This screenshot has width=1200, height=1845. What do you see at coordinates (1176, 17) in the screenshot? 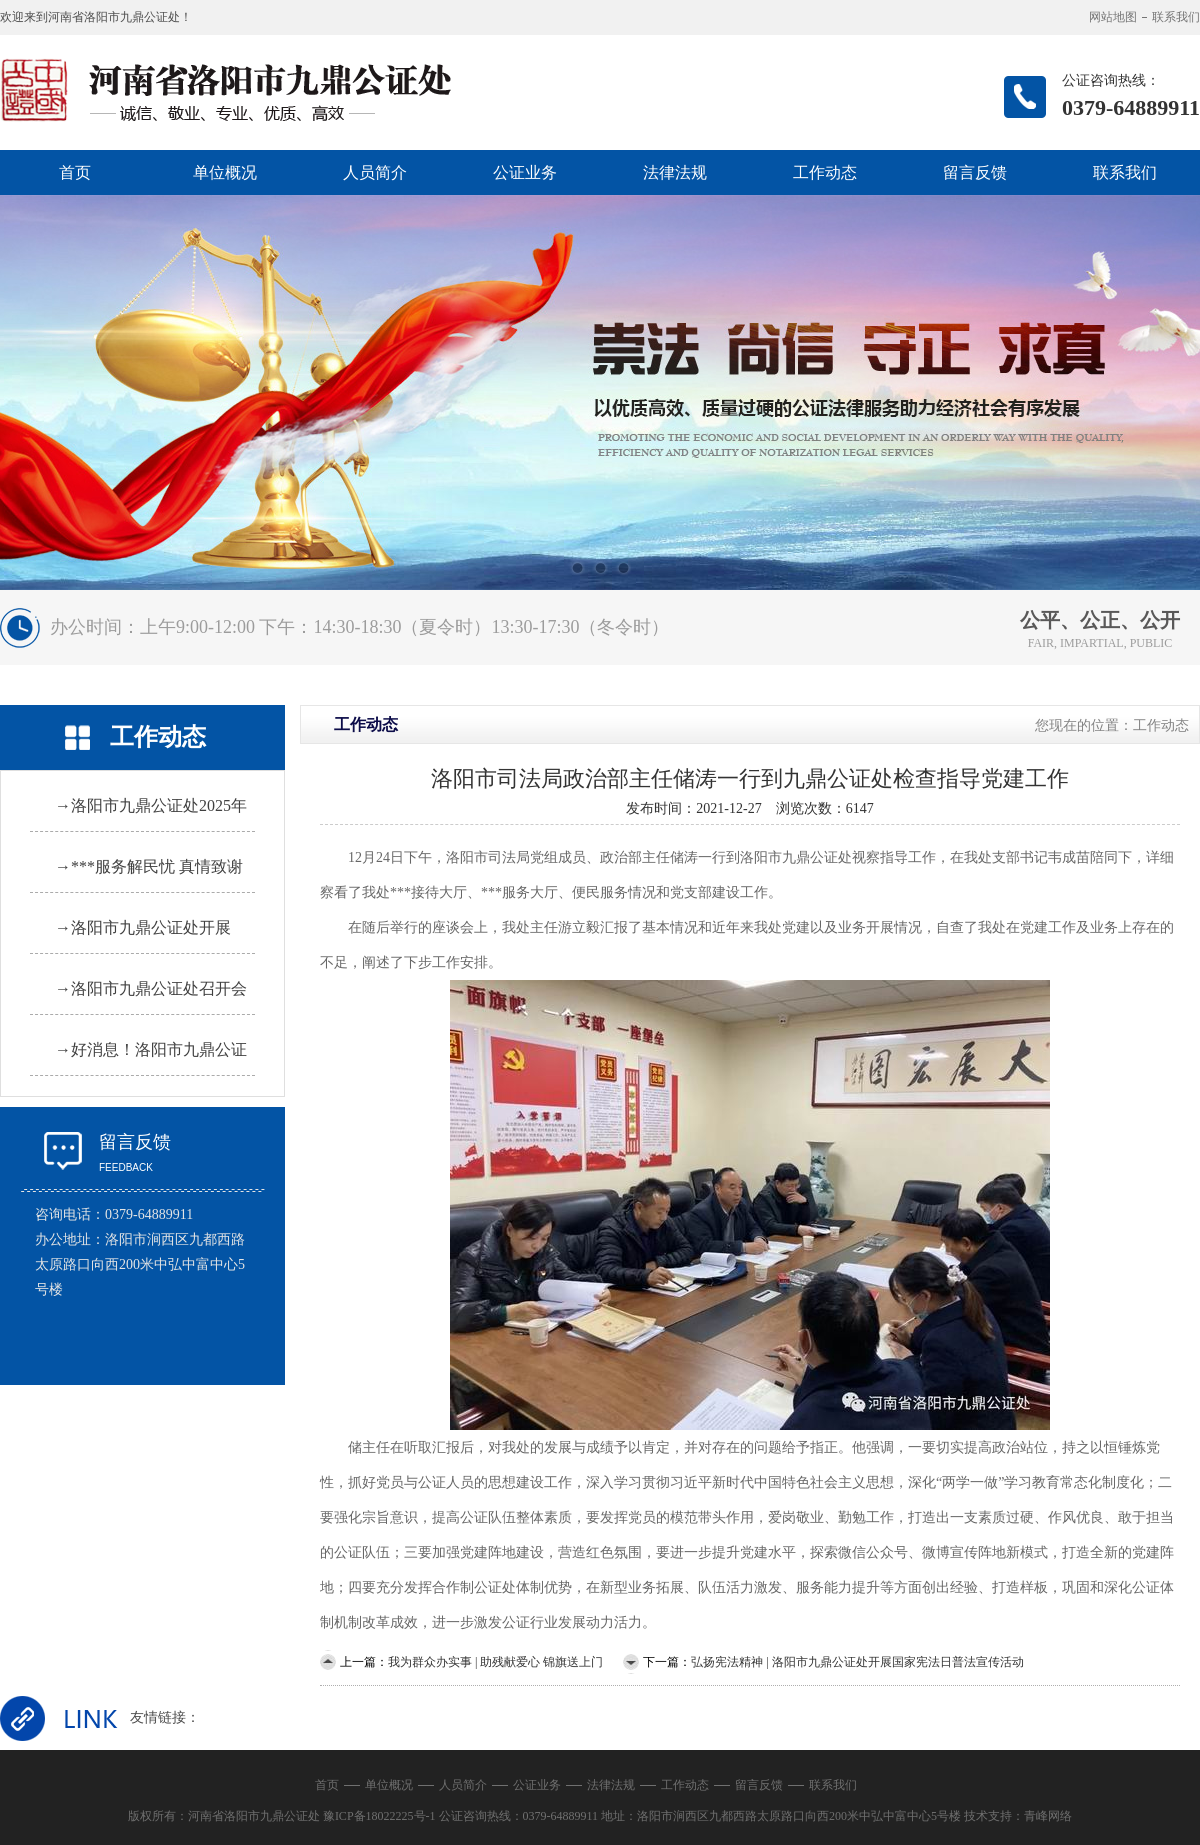
I see `联系我们` at bounding box center [1176, 17].